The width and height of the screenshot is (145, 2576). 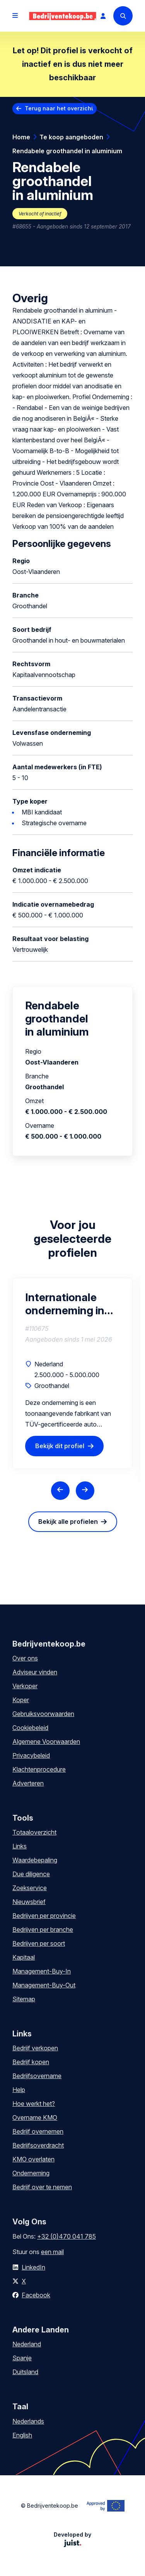 What do you see at coordinates (25, 2372) in the screenshot?
I see `Duitsland` at bounding box center [25, 2372].